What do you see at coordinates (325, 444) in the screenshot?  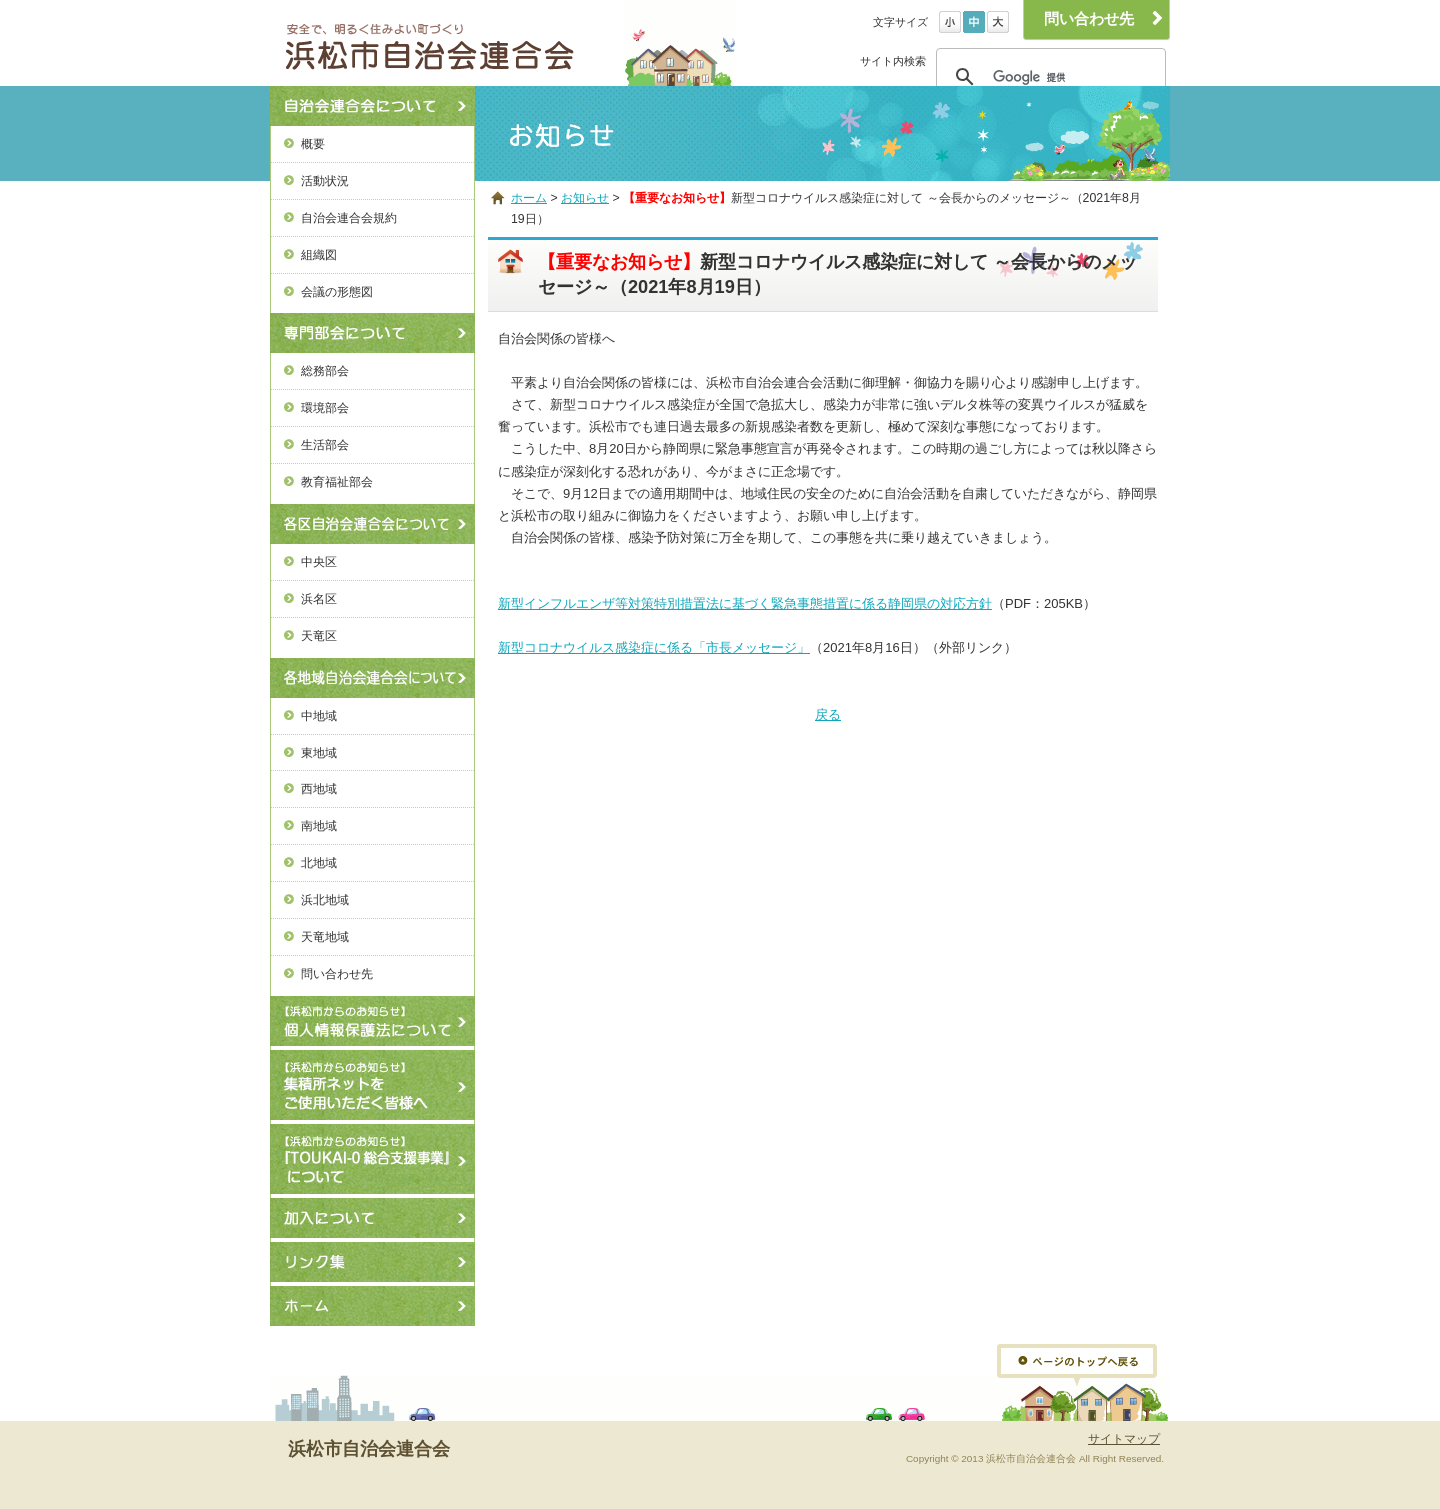 I see `生活部会` at bounding box center [325, 444].